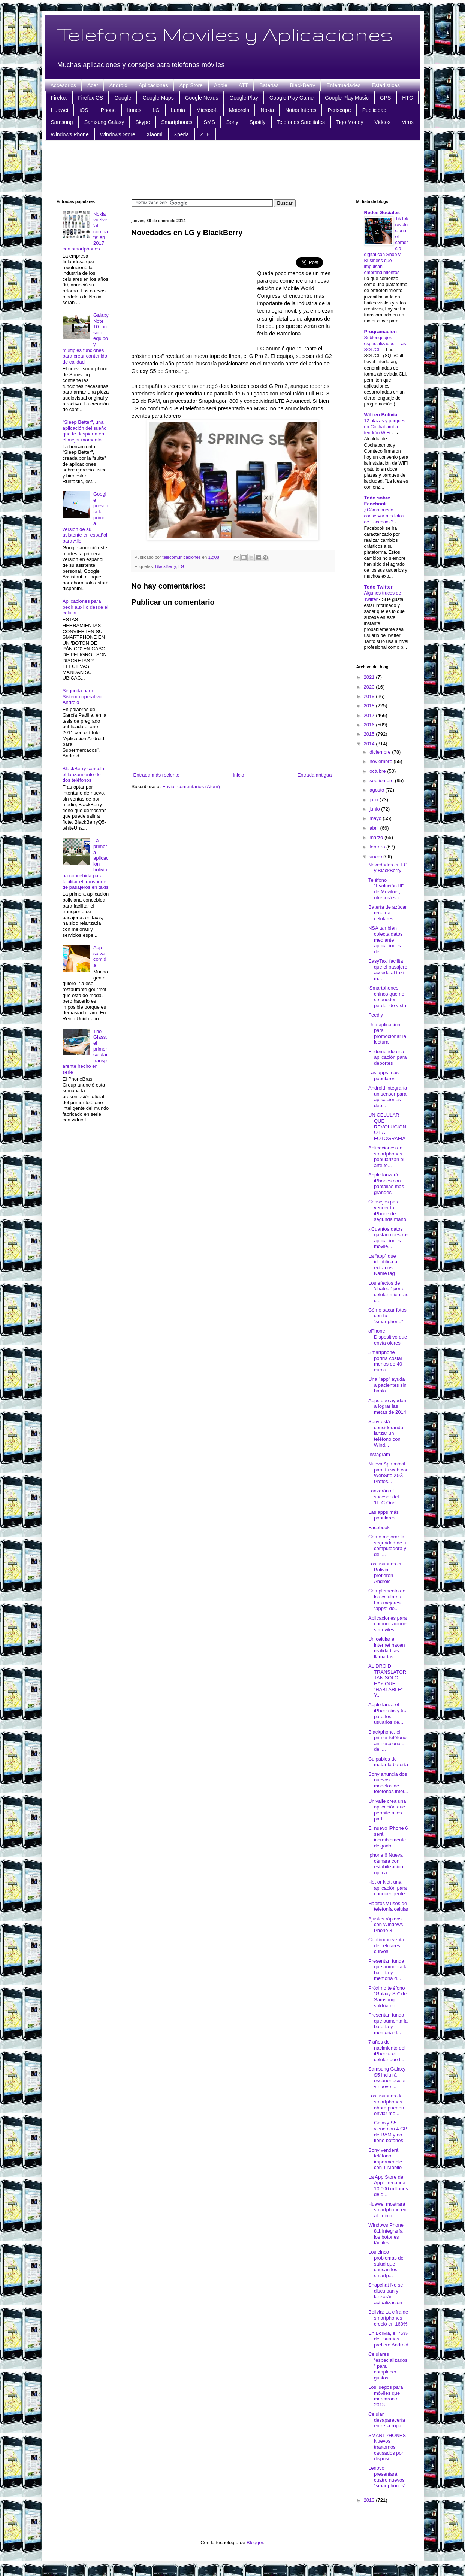 This screenshot has width=465, height=2576. I want to click on La App Store de Apple recauda 10.000 millones de d..., so click(388, 2185).